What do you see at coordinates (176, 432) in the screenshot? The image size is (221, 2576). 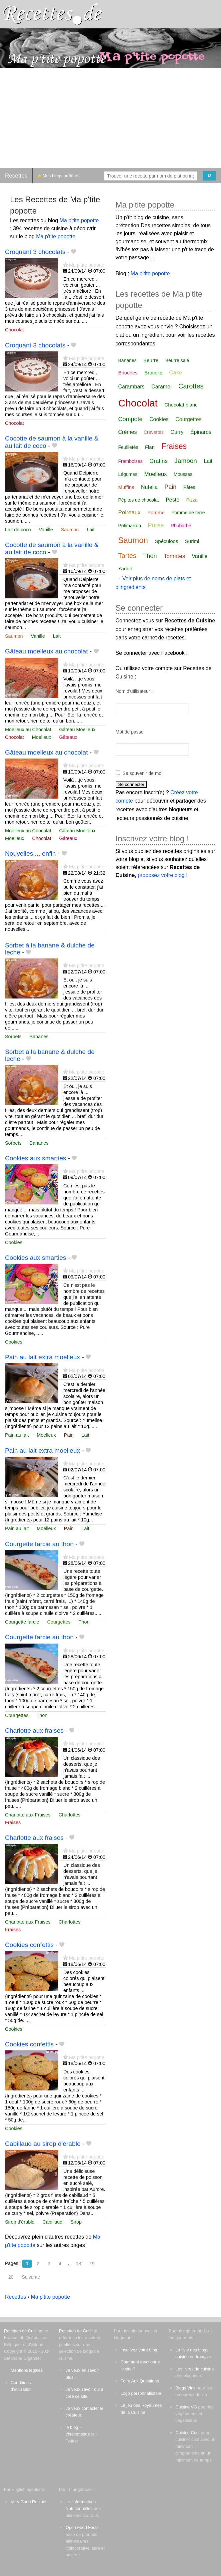 I see `Curry` at bounding box center [176, 432].